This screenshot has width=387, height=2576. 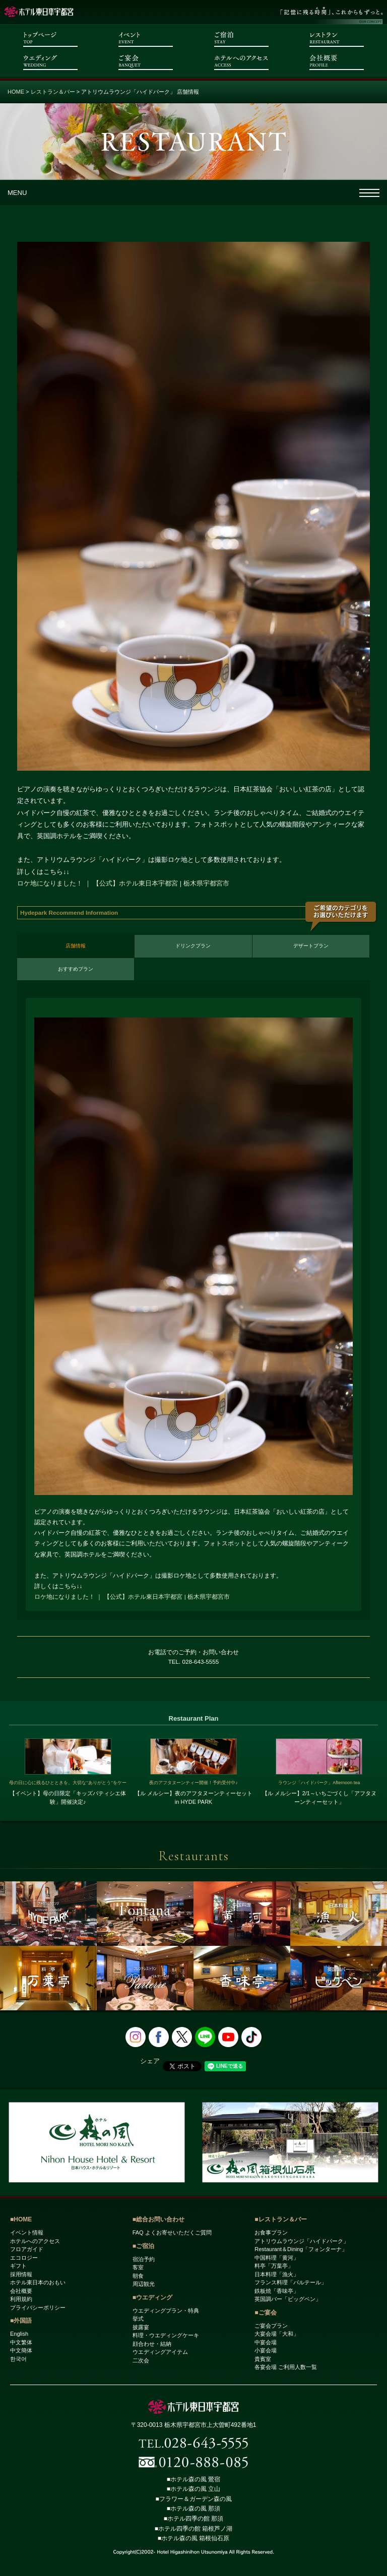 I want to click on English, so click(x=19, y=2334).